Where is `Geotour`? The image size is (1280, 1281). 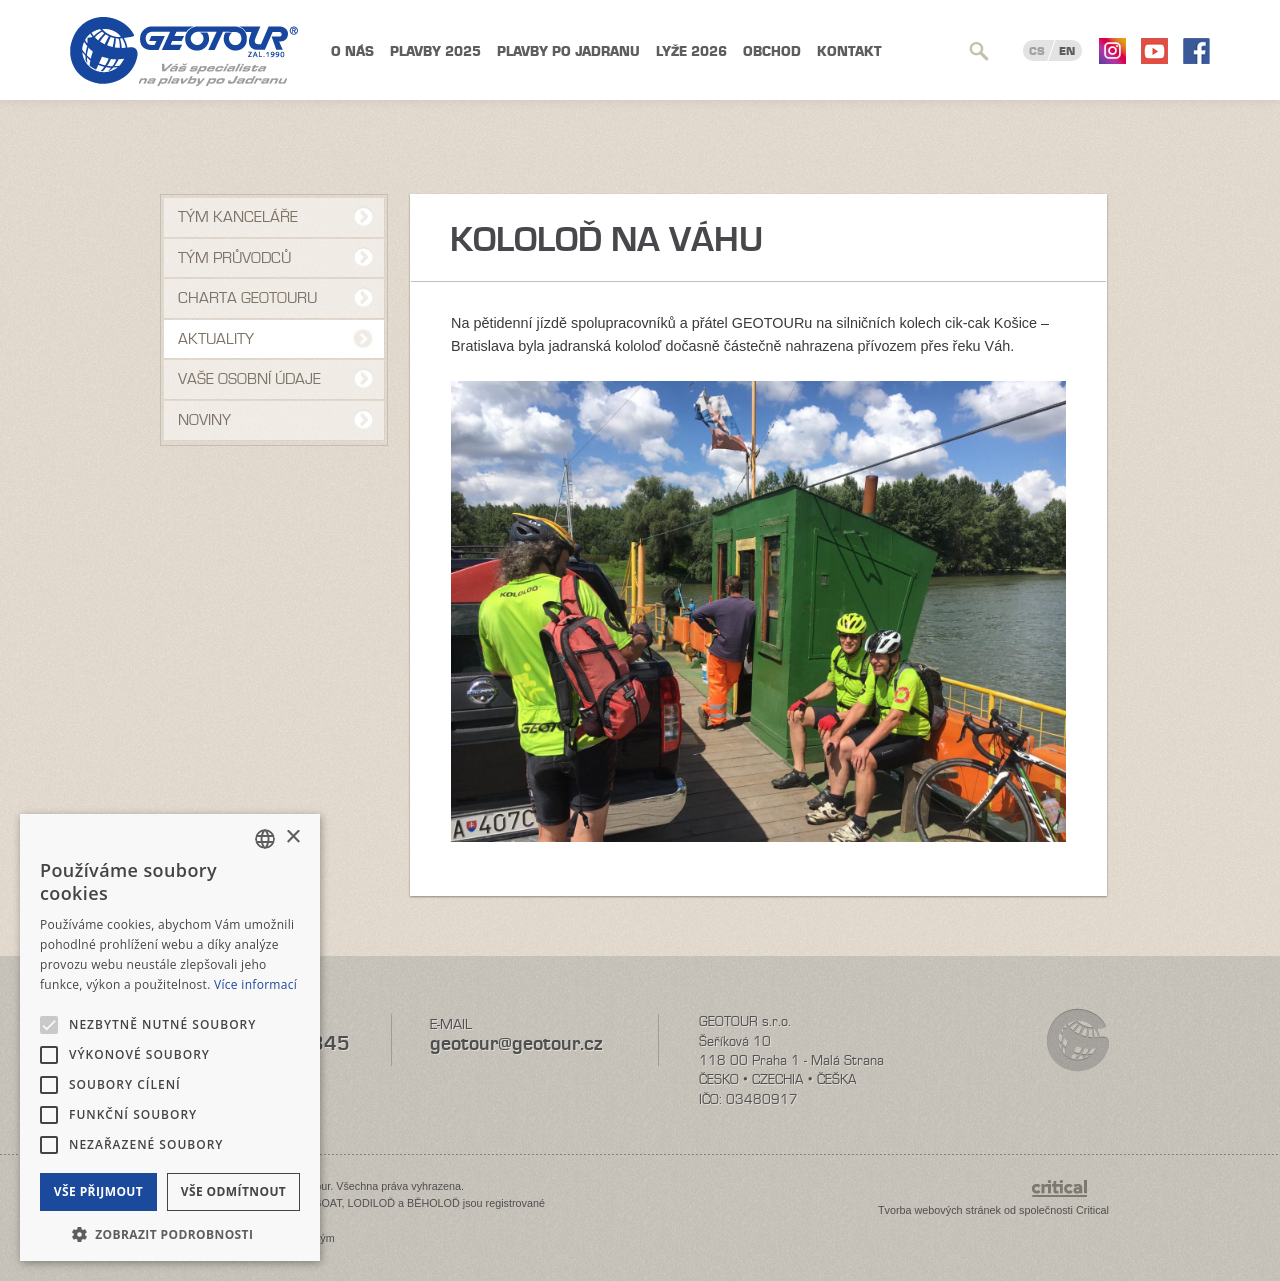
Geotour is located at coordinates (184, 51).